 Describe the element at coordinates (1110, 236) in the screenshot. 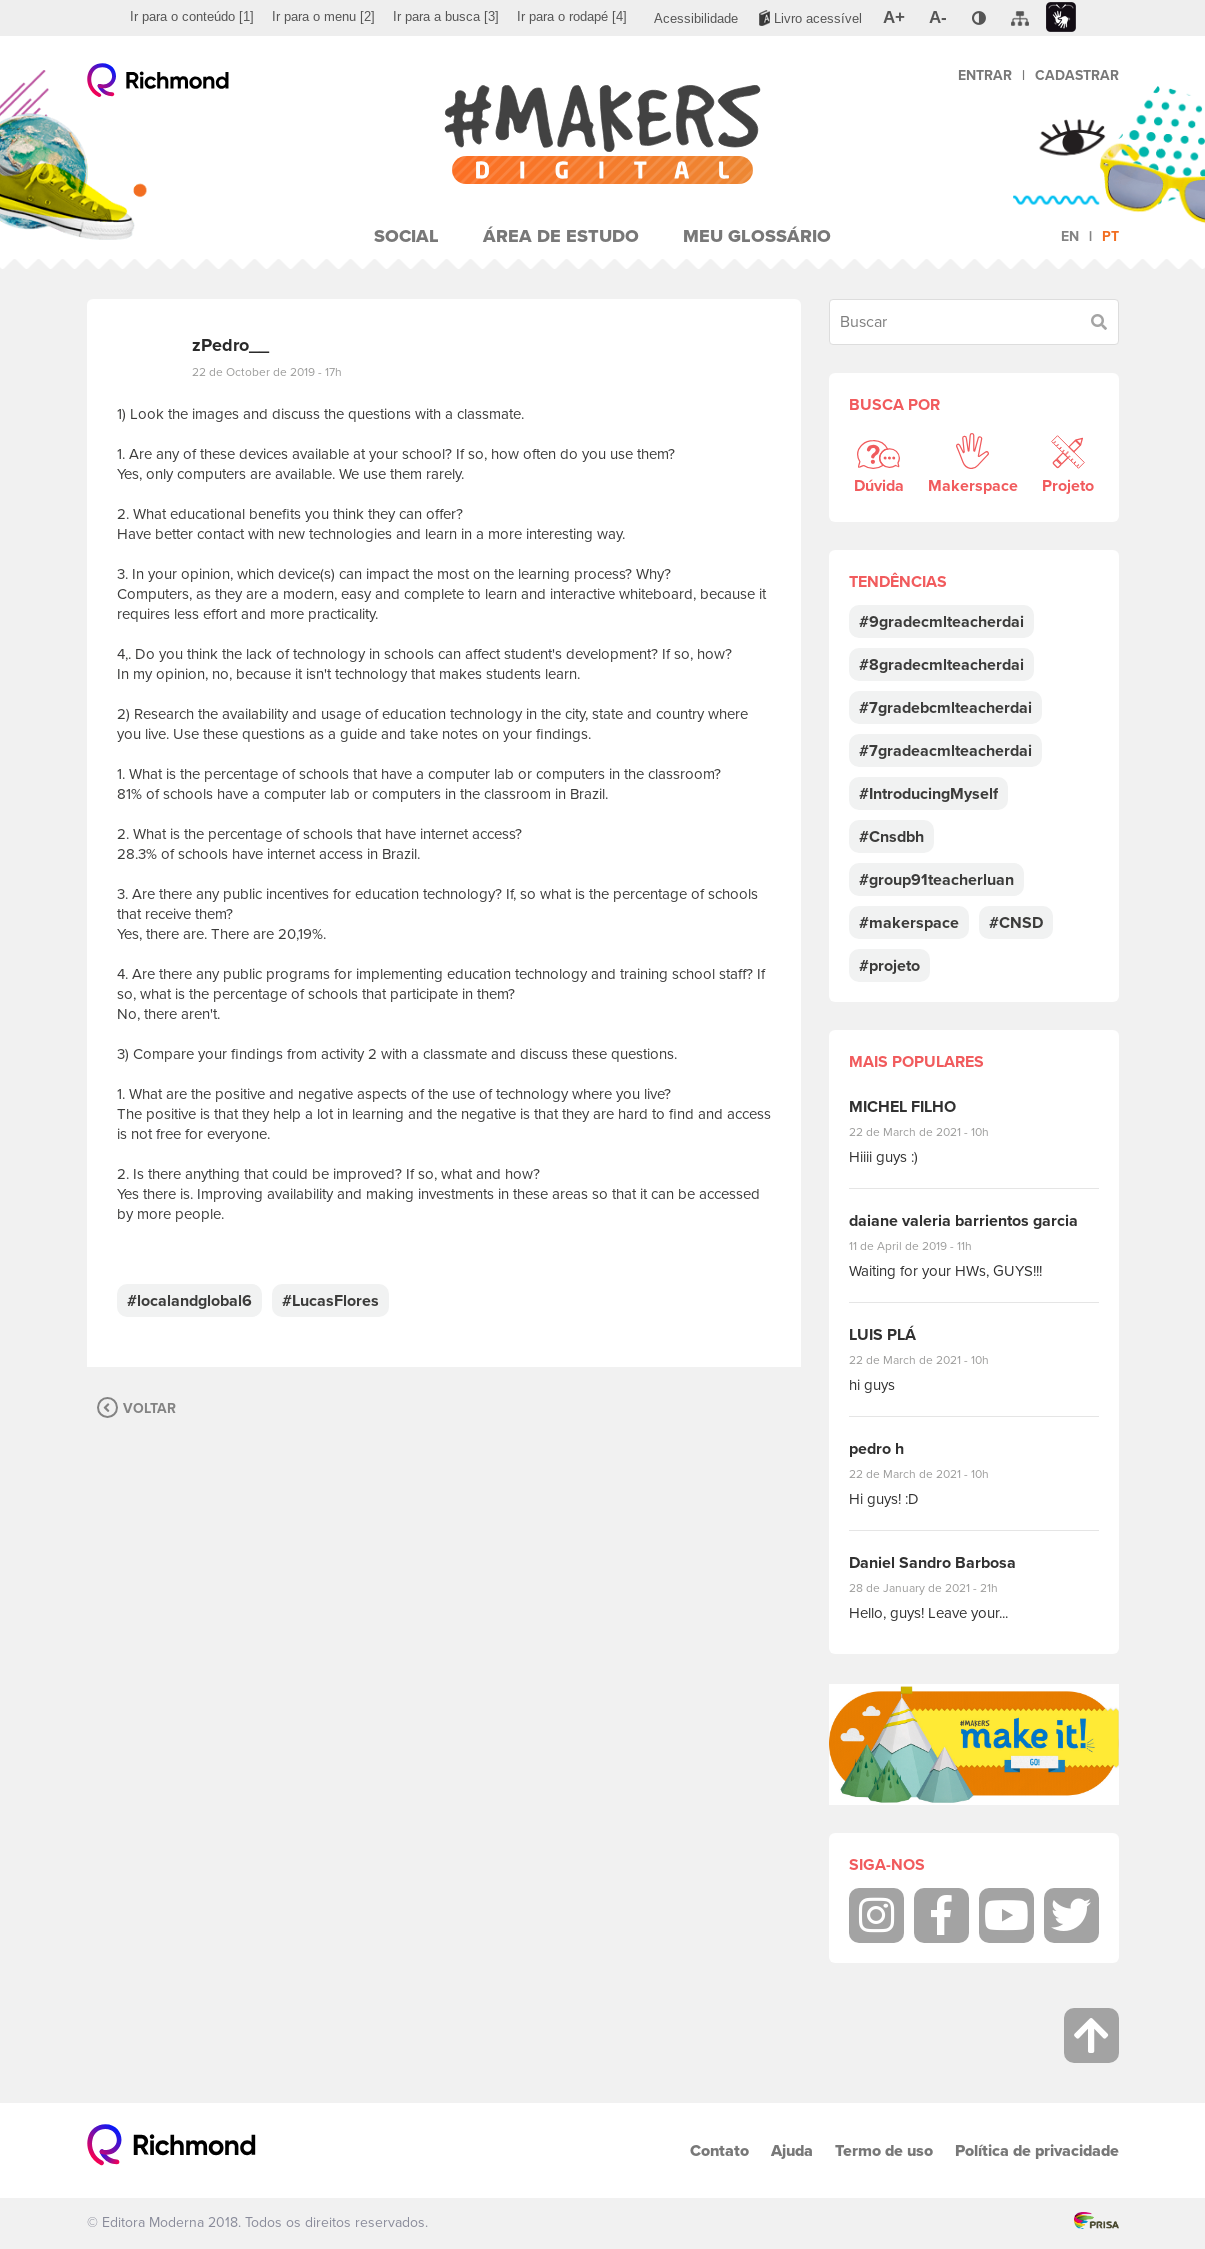

I see `pt` at that location.